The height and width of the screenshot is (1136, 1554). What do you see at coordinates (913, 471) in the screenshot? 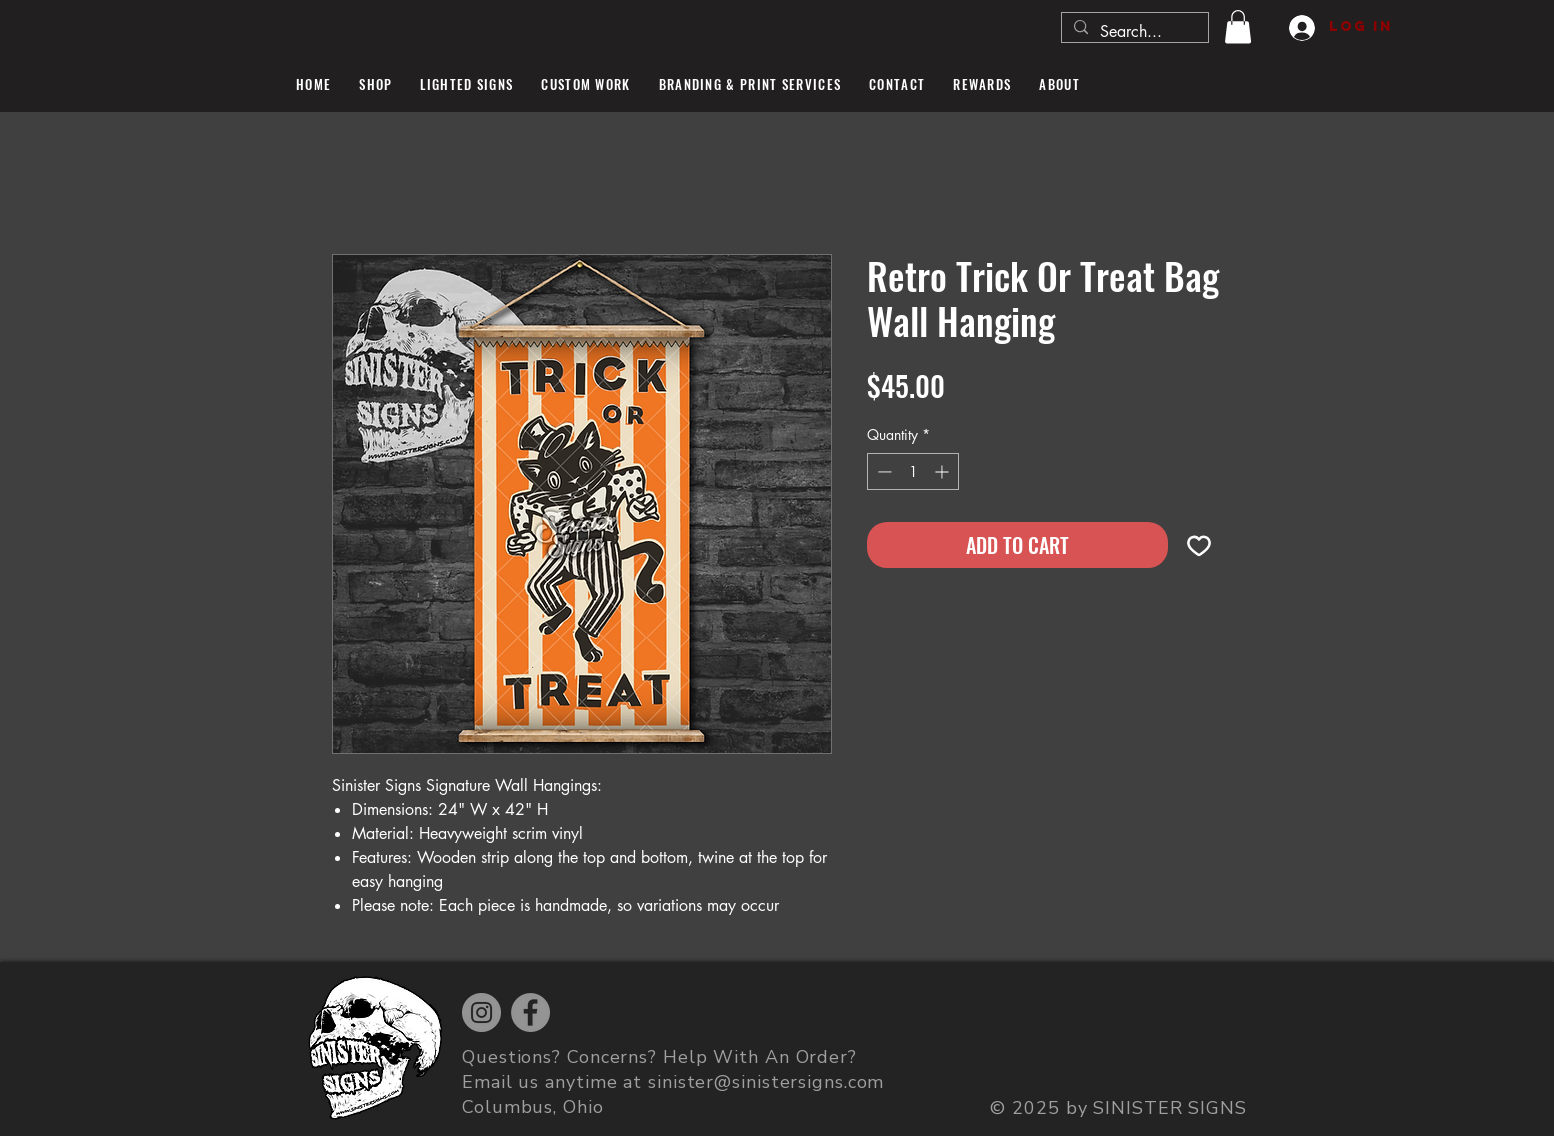
I see `[spinbutton]` at bounding box center [913, 471].